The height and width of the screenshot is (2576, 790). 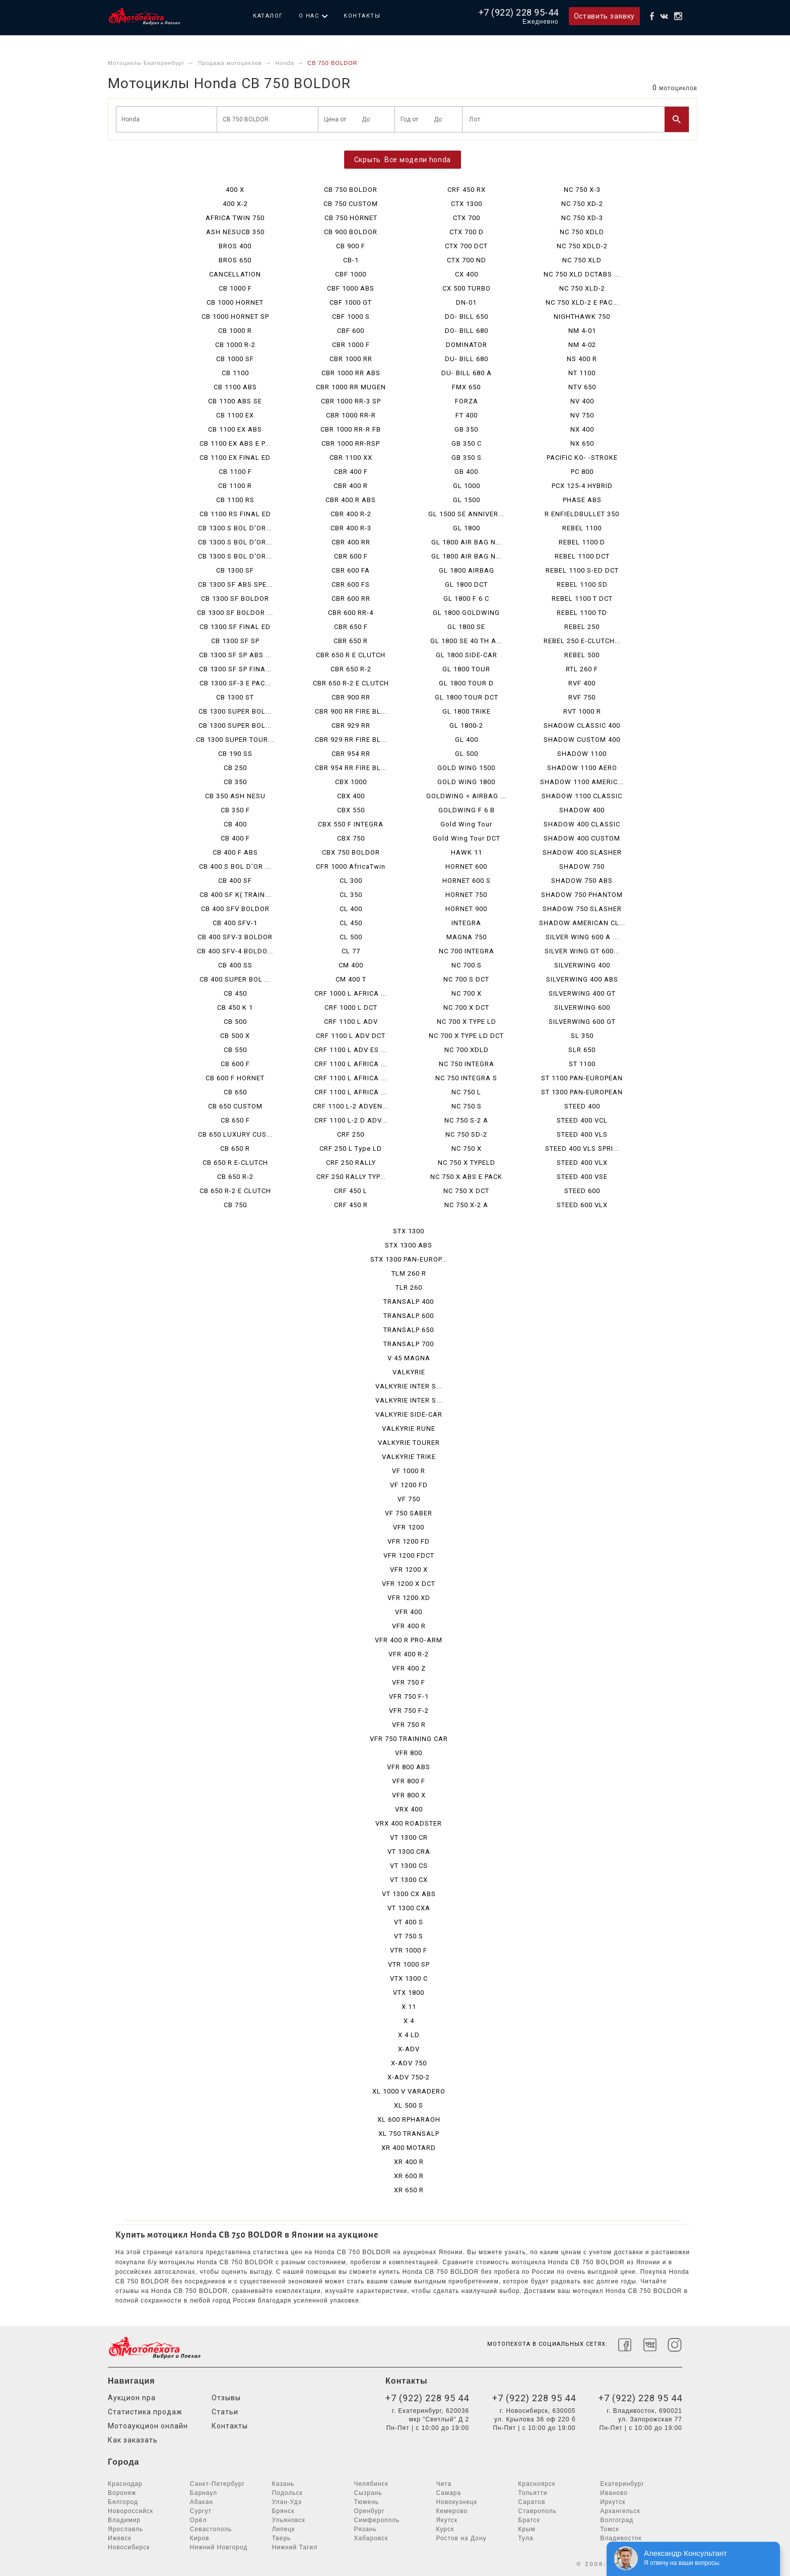 I want to click on CRF 450 L, so click(x=350, y=1191).